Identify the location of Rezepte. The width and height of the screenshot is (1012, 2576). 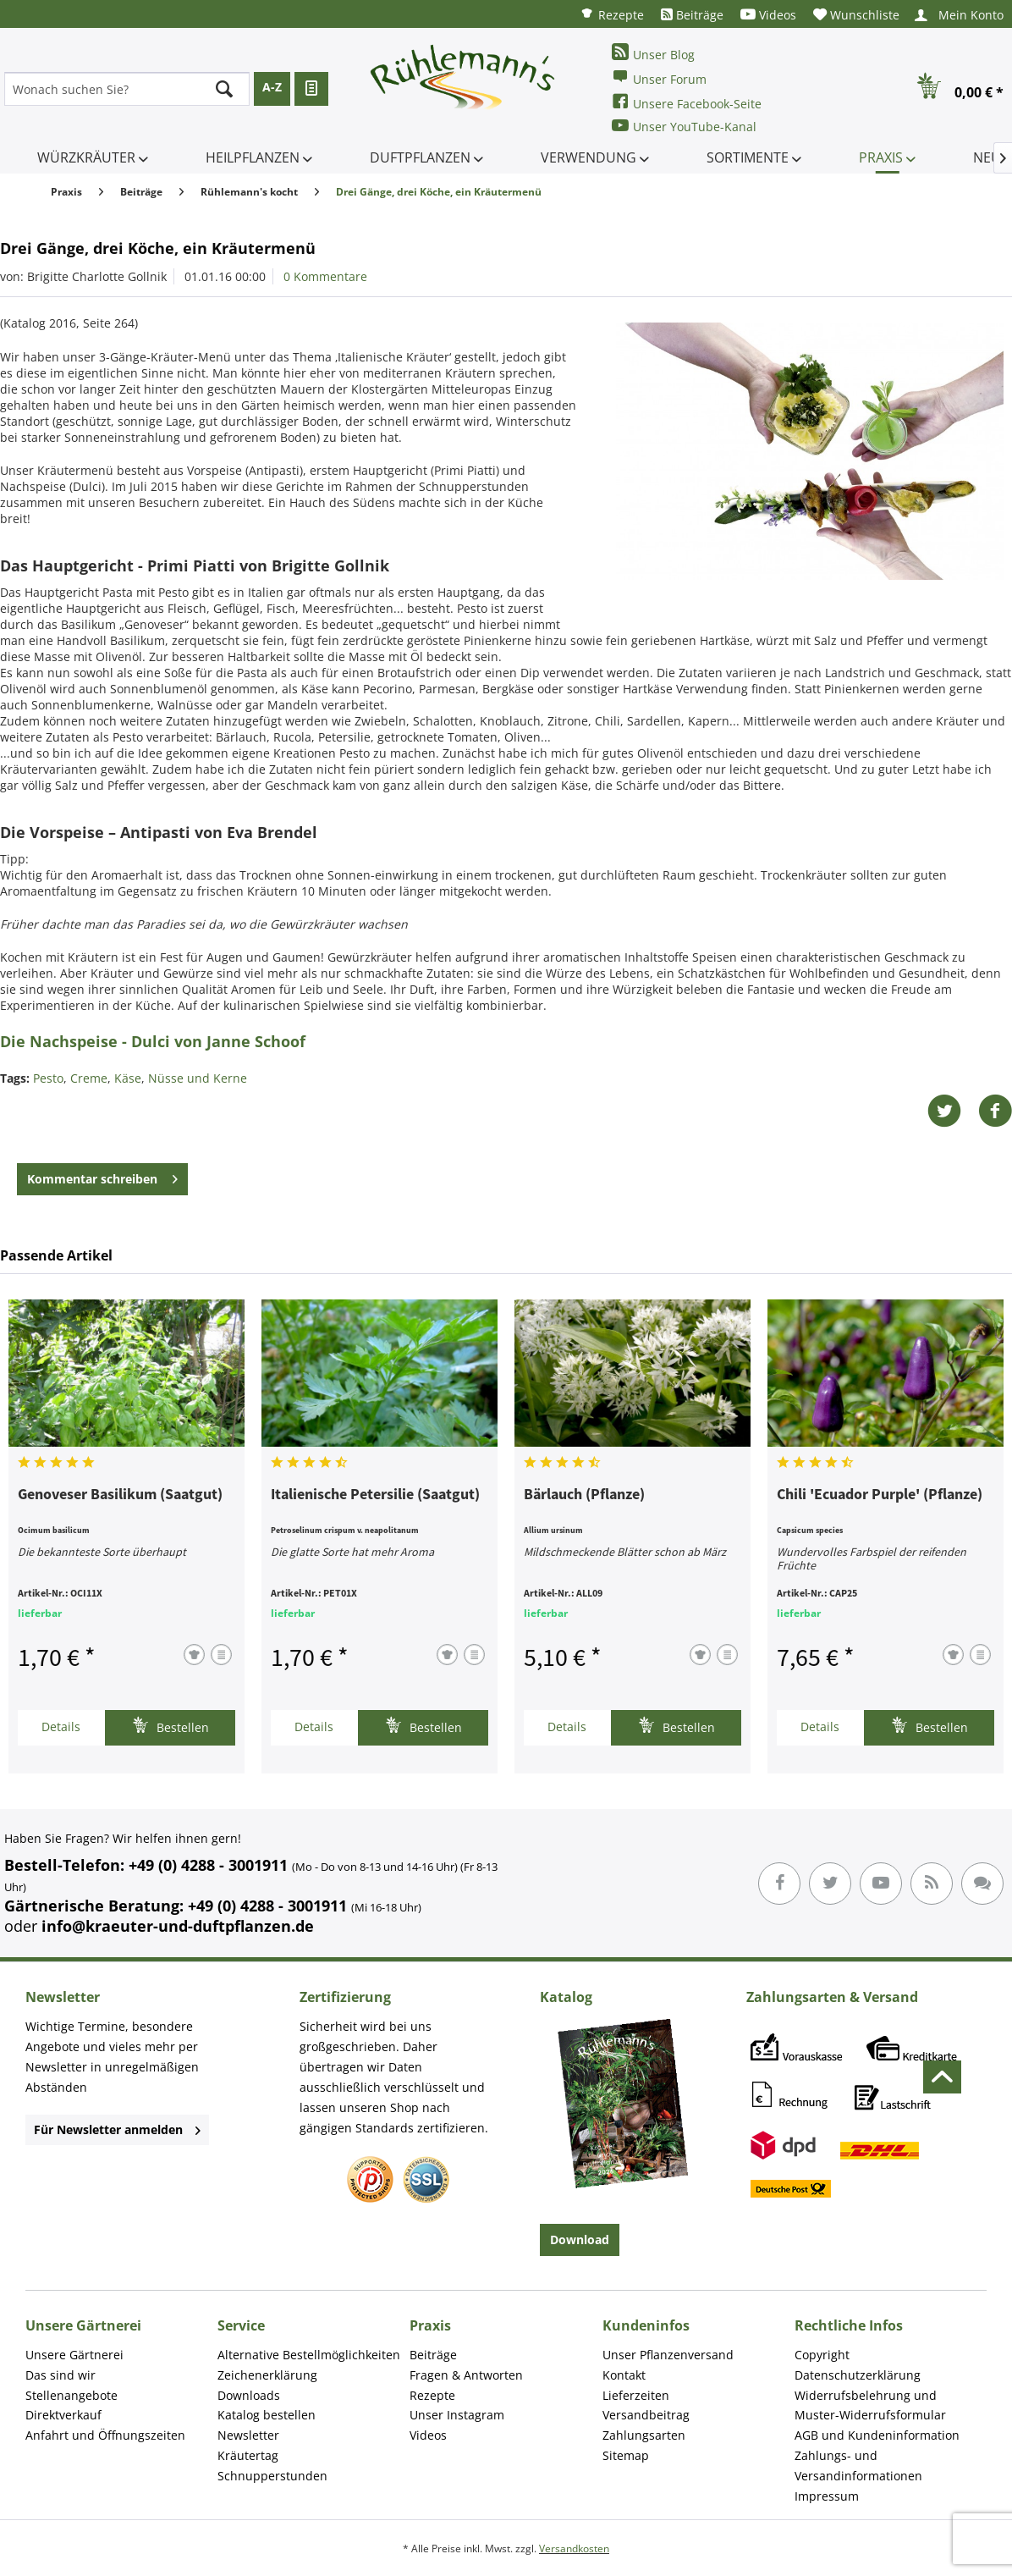
(612, 14).